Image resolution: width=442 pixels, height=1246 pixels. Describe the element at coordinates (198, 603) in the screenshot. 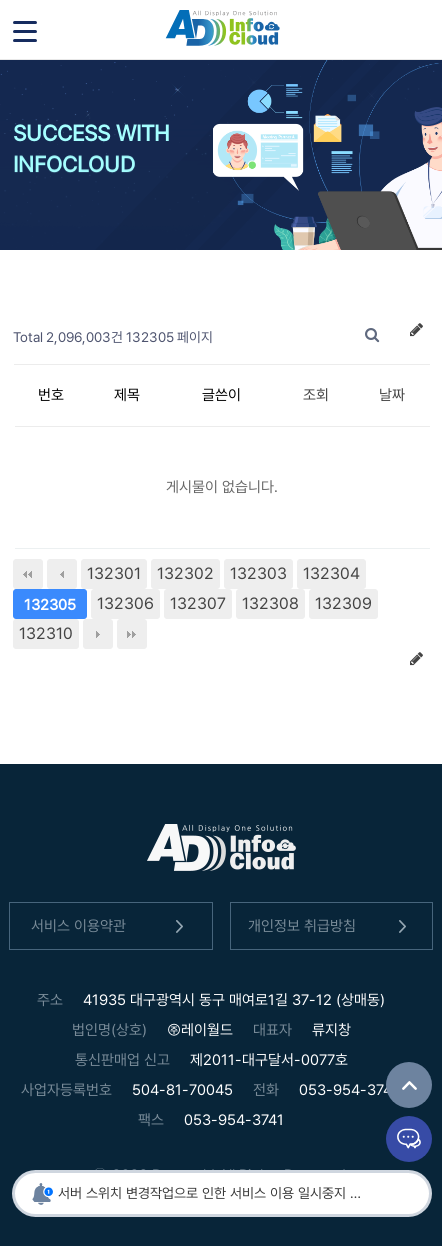

I see `132307` at that location.